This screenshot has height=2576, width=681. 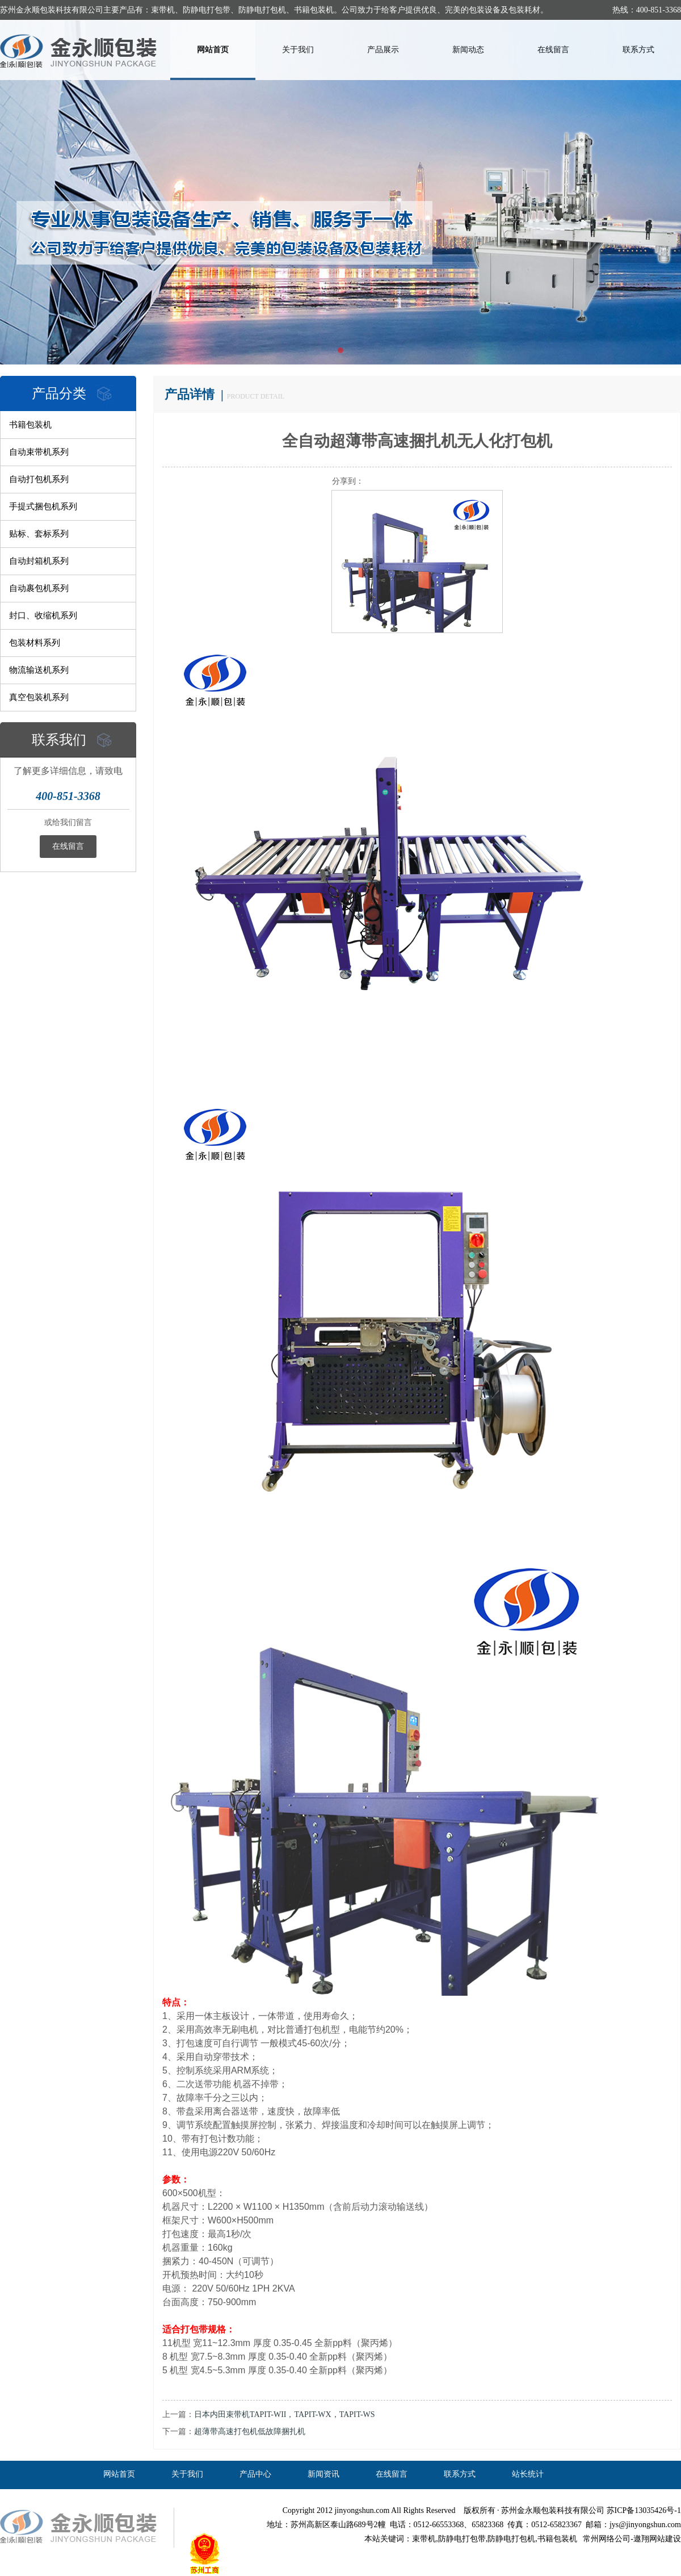 I want to click on 网站首页, so click(x=213, y=49).